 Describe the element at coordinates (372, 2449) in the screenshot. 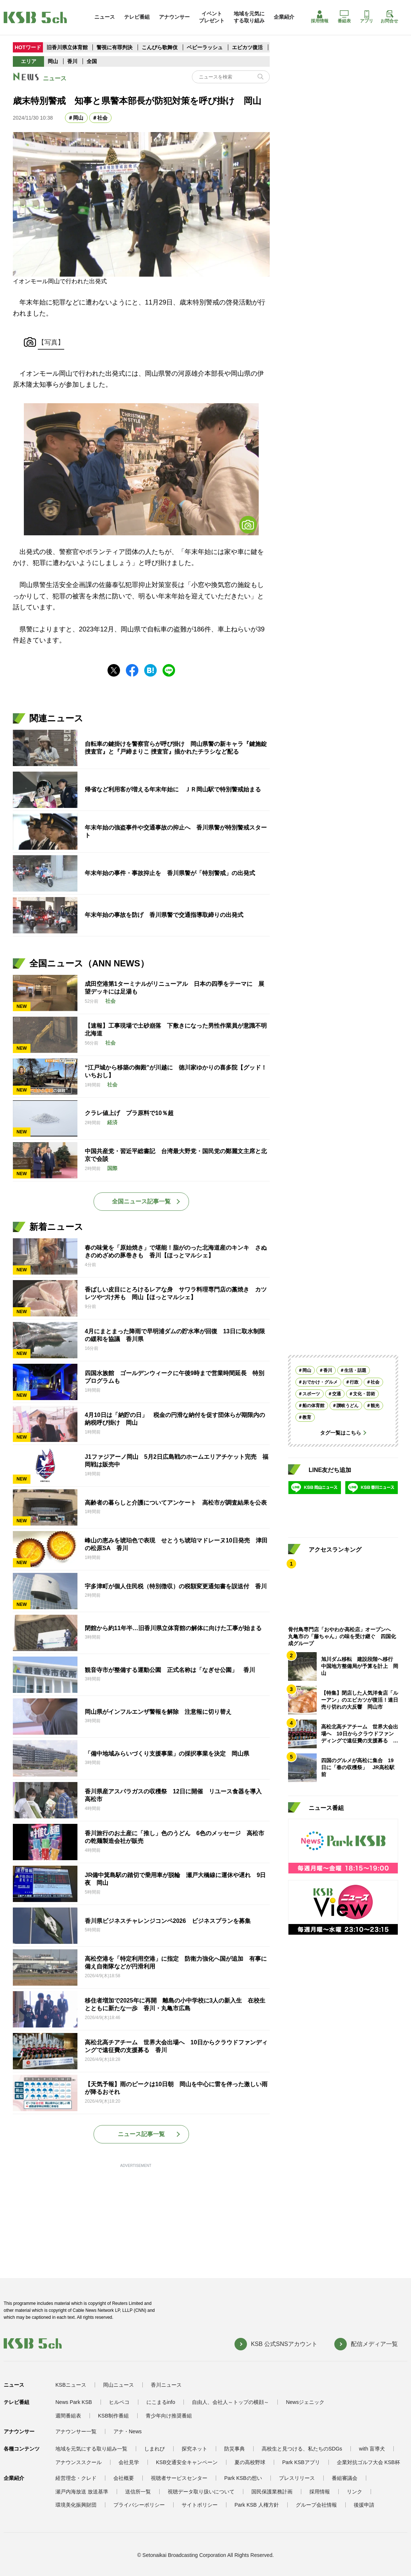

I see `with 盲導犬` at that location.